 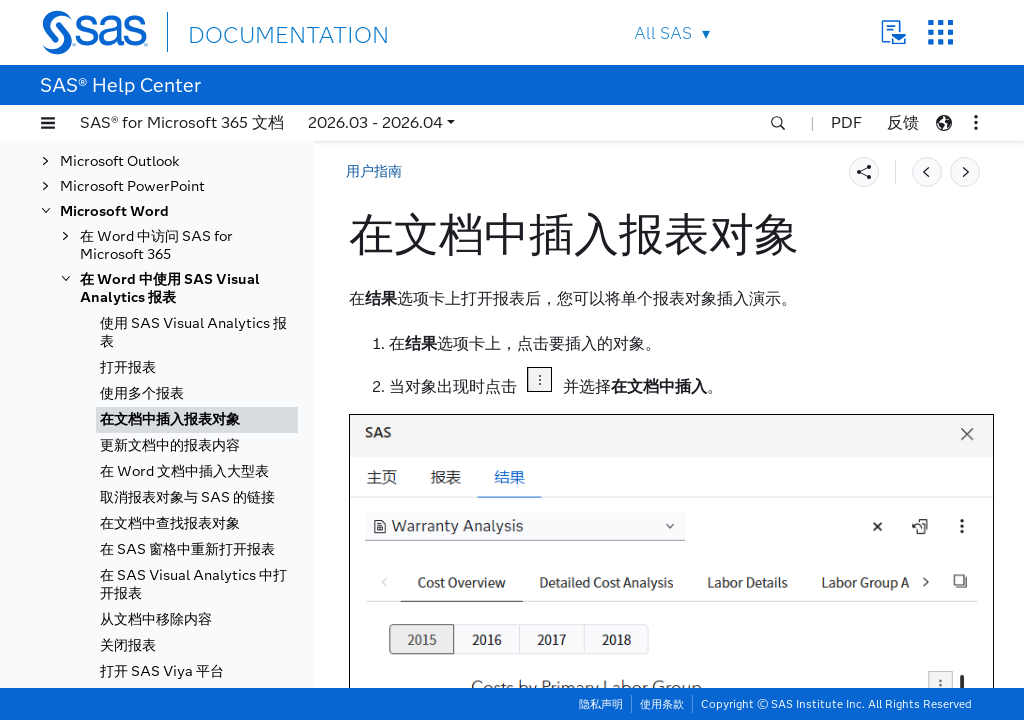 What do you see at coordinates (162, 671) in the screenshot?
I see `打开 SAS Viya 平台` at bounding box center [162, 671].